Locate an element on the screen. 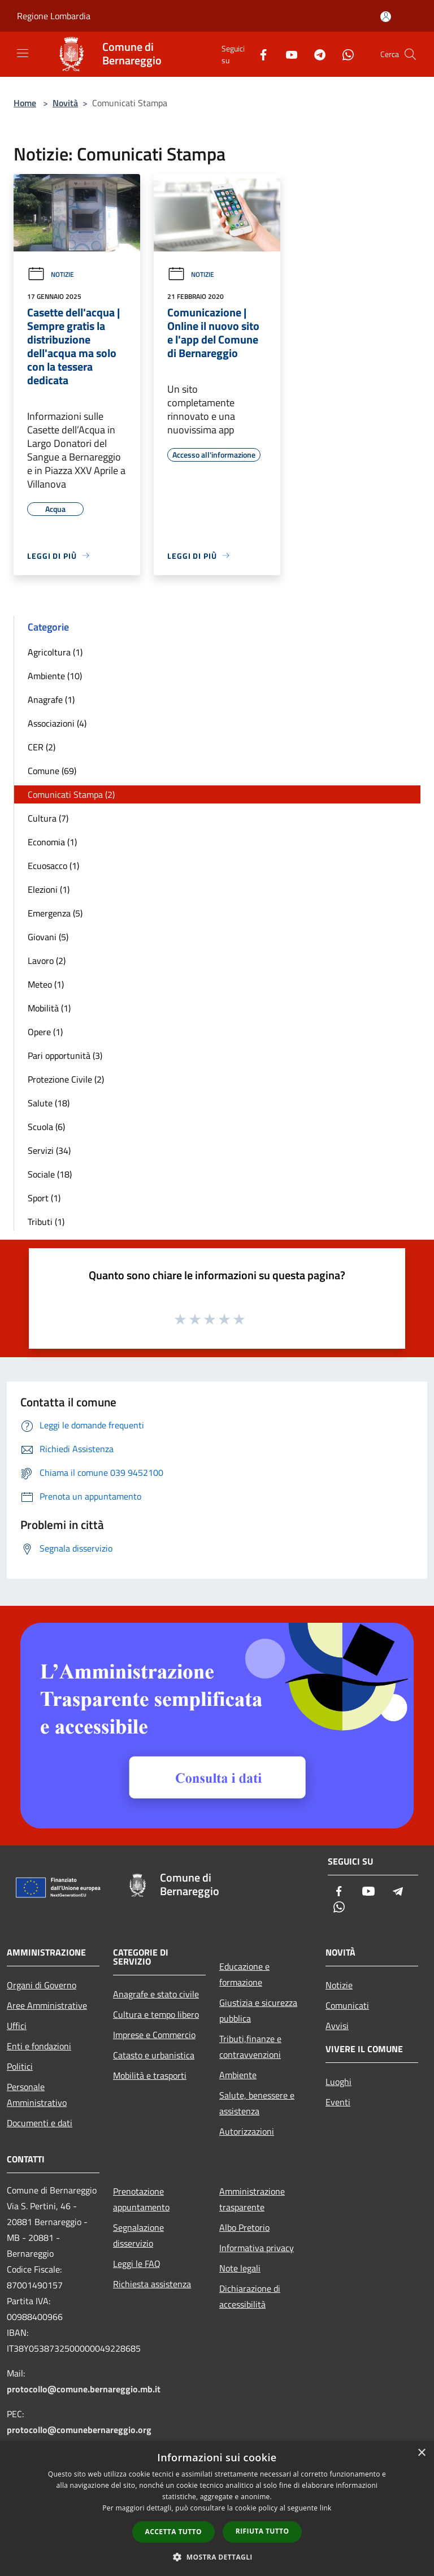  [Accedi all'area personale] is located at coordinates (385, 16).